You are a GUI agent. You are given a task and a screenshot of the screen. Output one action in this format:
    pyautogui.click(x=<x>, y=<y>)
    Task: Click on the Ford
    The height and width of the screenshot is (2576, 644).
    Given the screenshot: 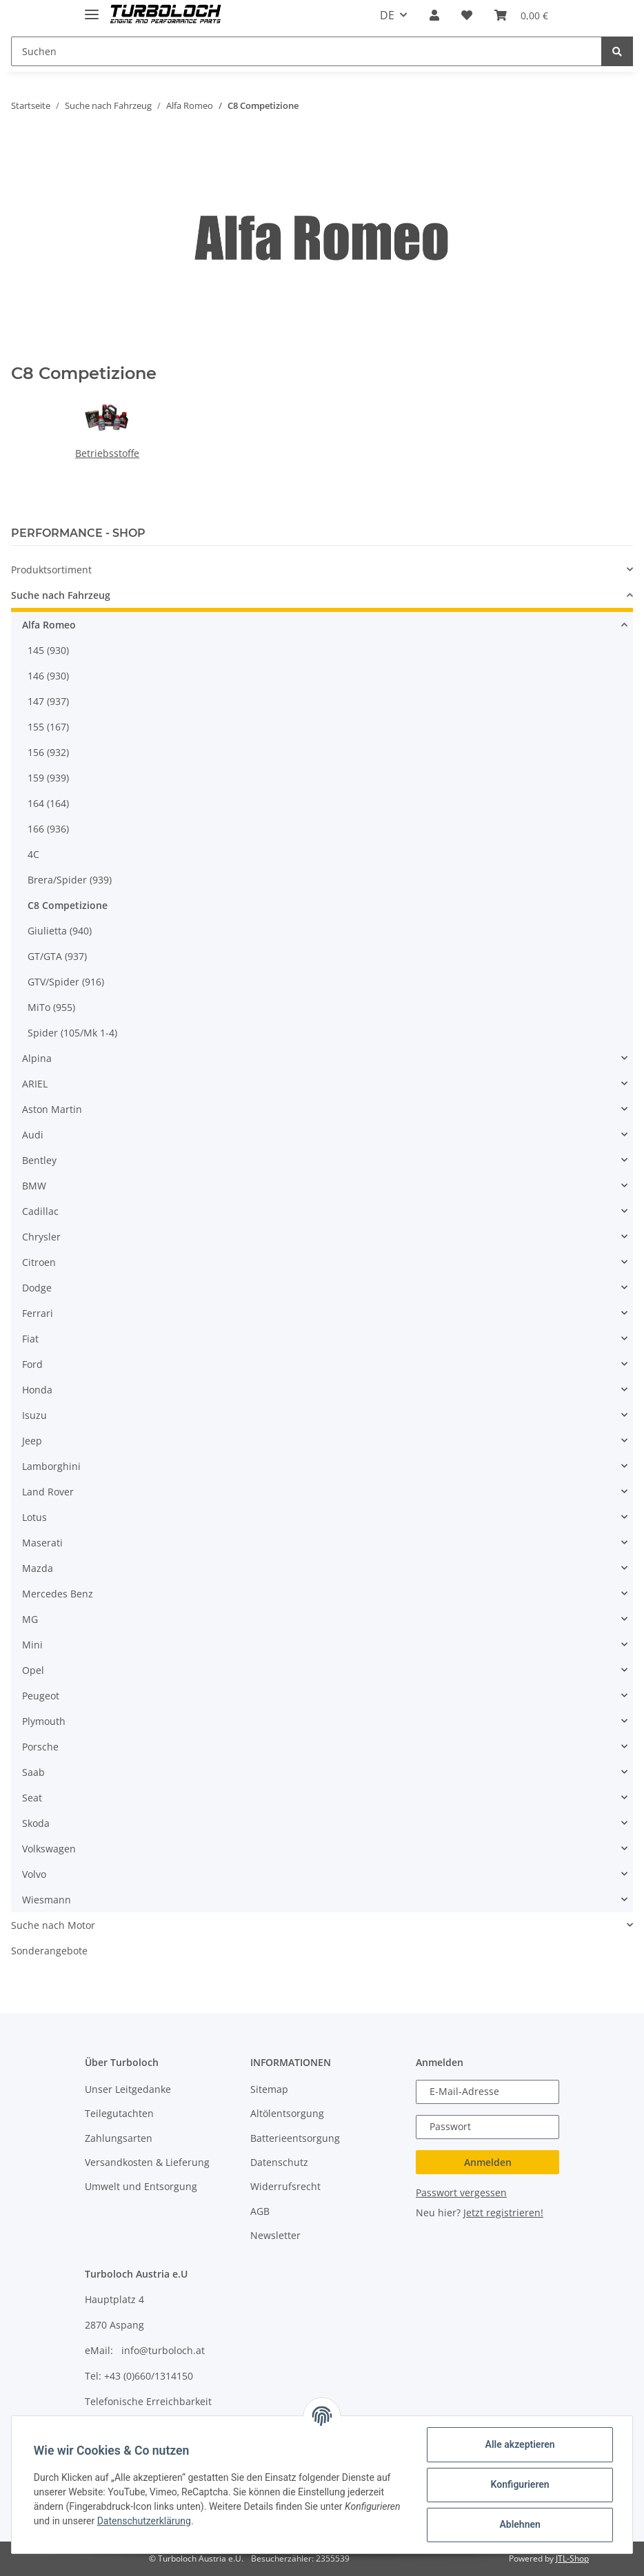 What is the action you would take?
    pyautogui.click(x=32, y=1364)
    